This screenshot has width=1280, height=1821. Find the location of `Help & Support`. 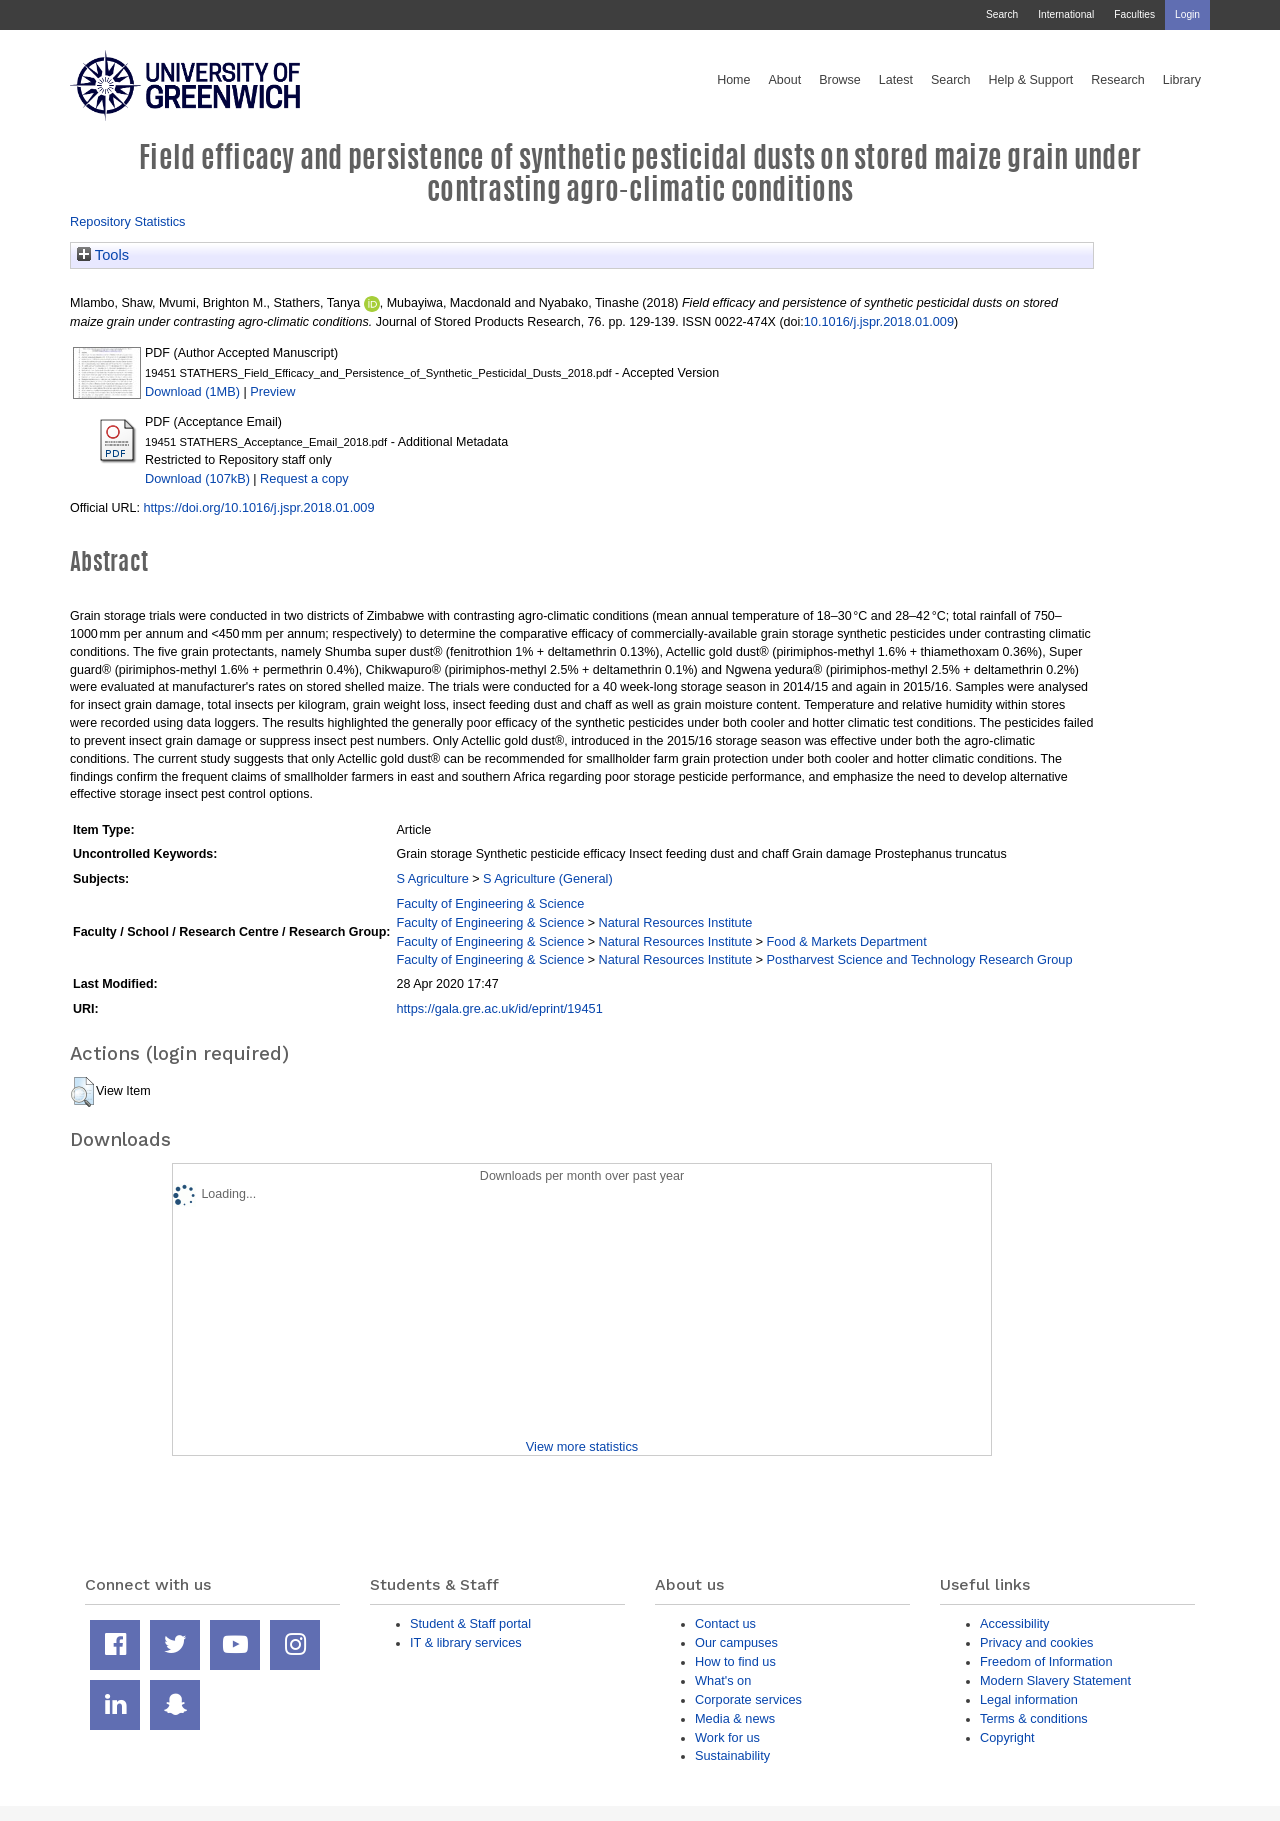

Help & Support is located at coordinates (1031, 80).